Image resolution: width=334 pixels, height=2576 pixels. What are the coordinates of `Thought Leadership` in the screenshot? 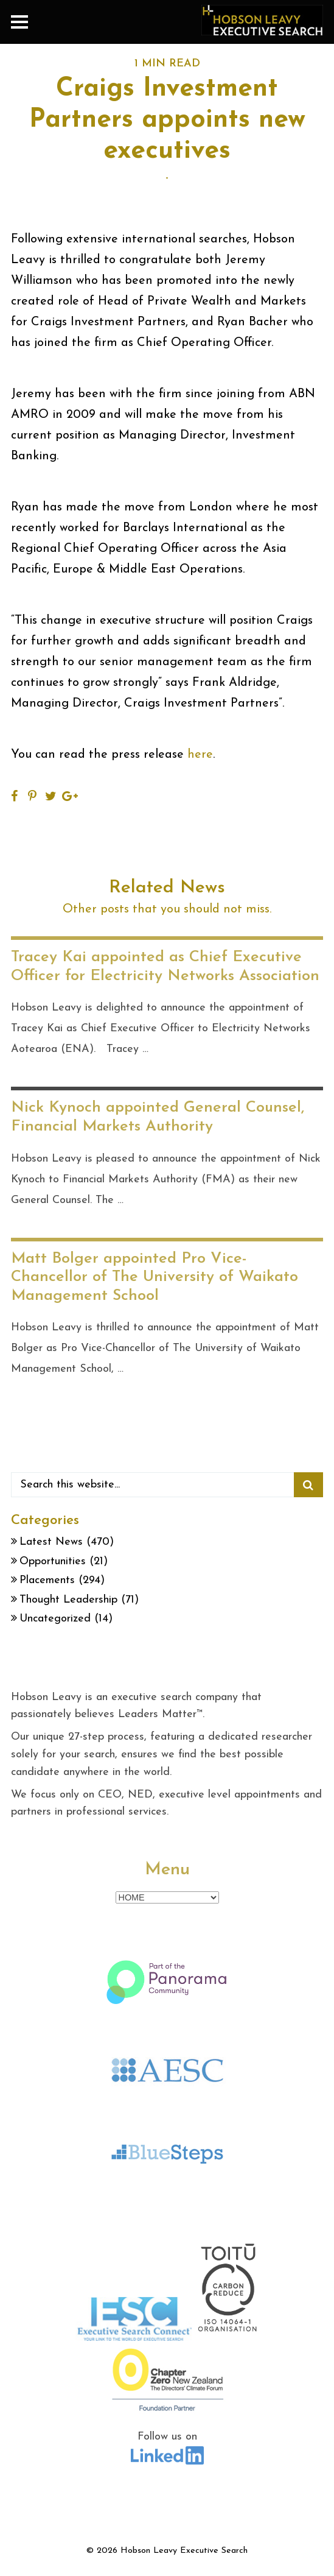 It's located at (68, 1600).